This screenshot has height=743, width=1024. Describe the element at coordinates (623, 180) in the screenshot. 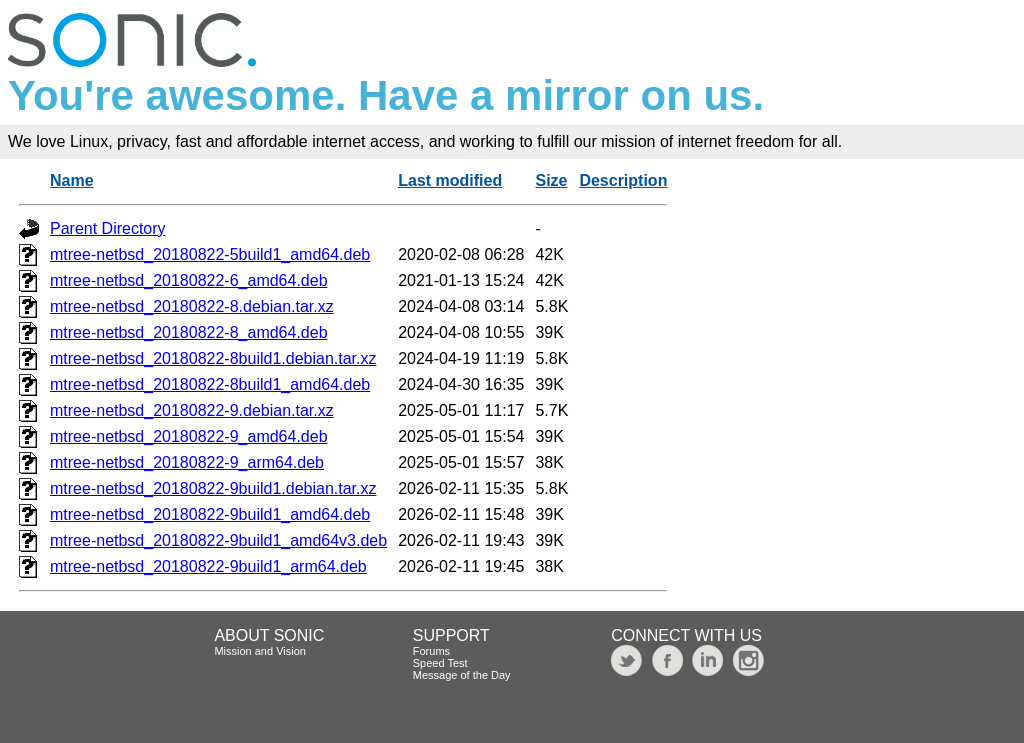

I see `Description` at that location.